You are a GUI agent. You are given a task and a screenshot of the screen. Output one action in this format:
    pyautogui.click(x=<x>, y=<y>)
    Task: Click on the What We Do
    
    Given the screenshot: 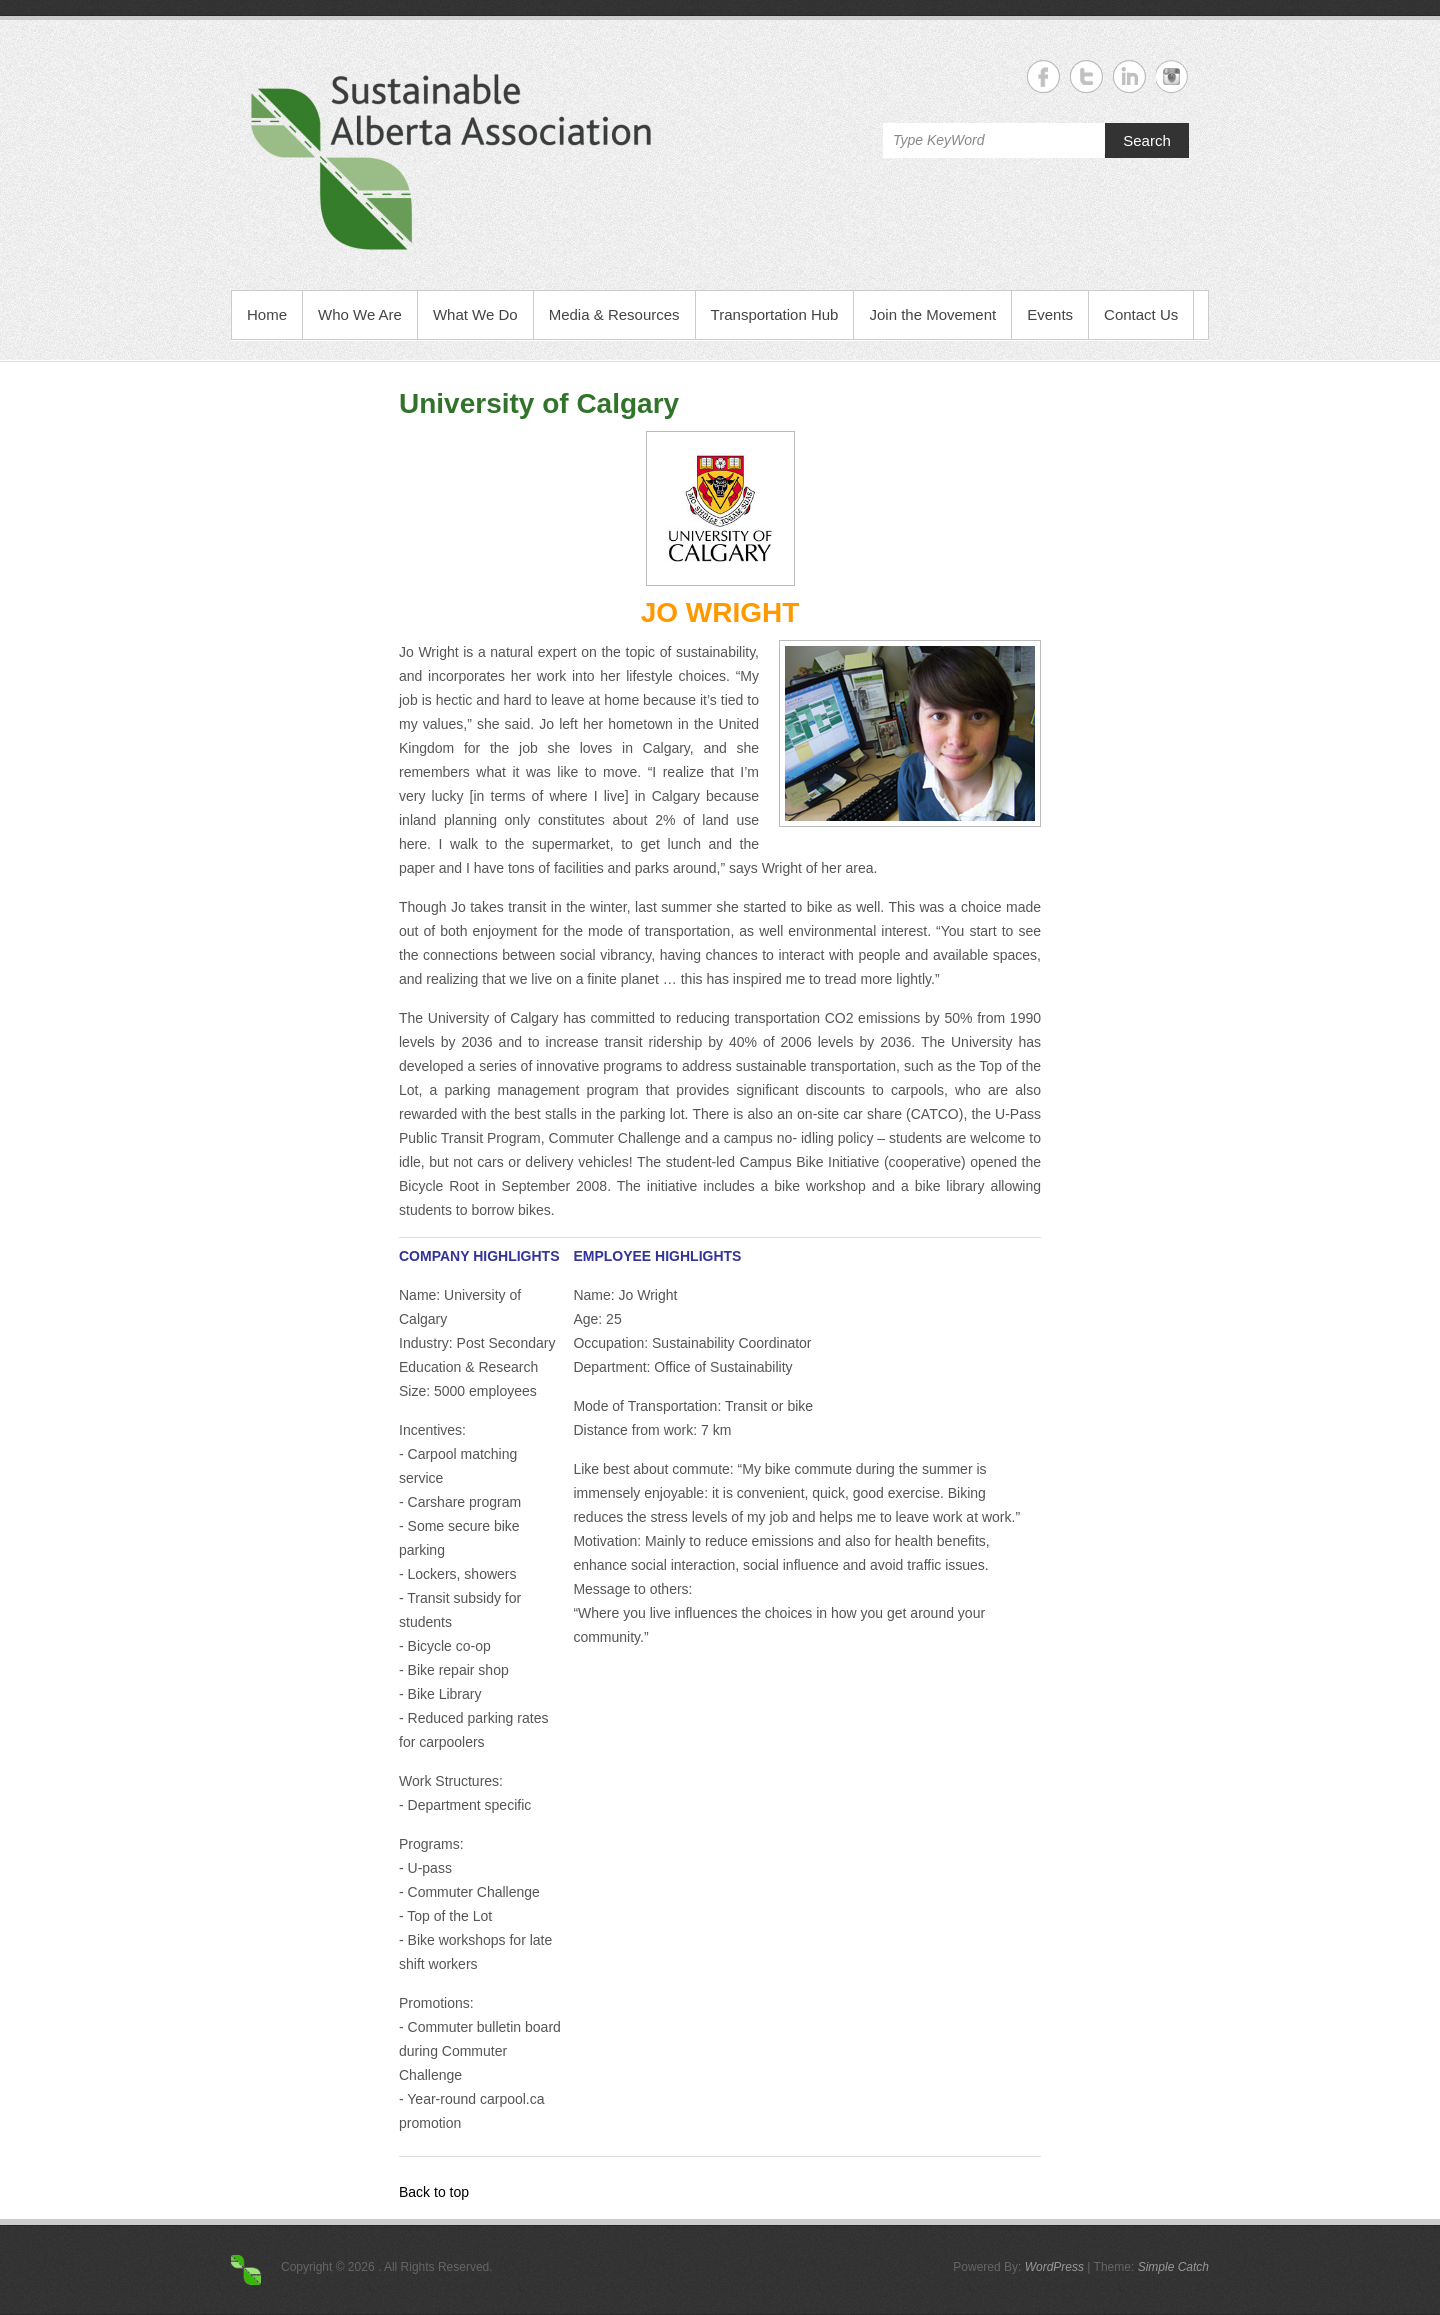 What is the action you would take?
    pyautogui.click(x=475, y=314)
    